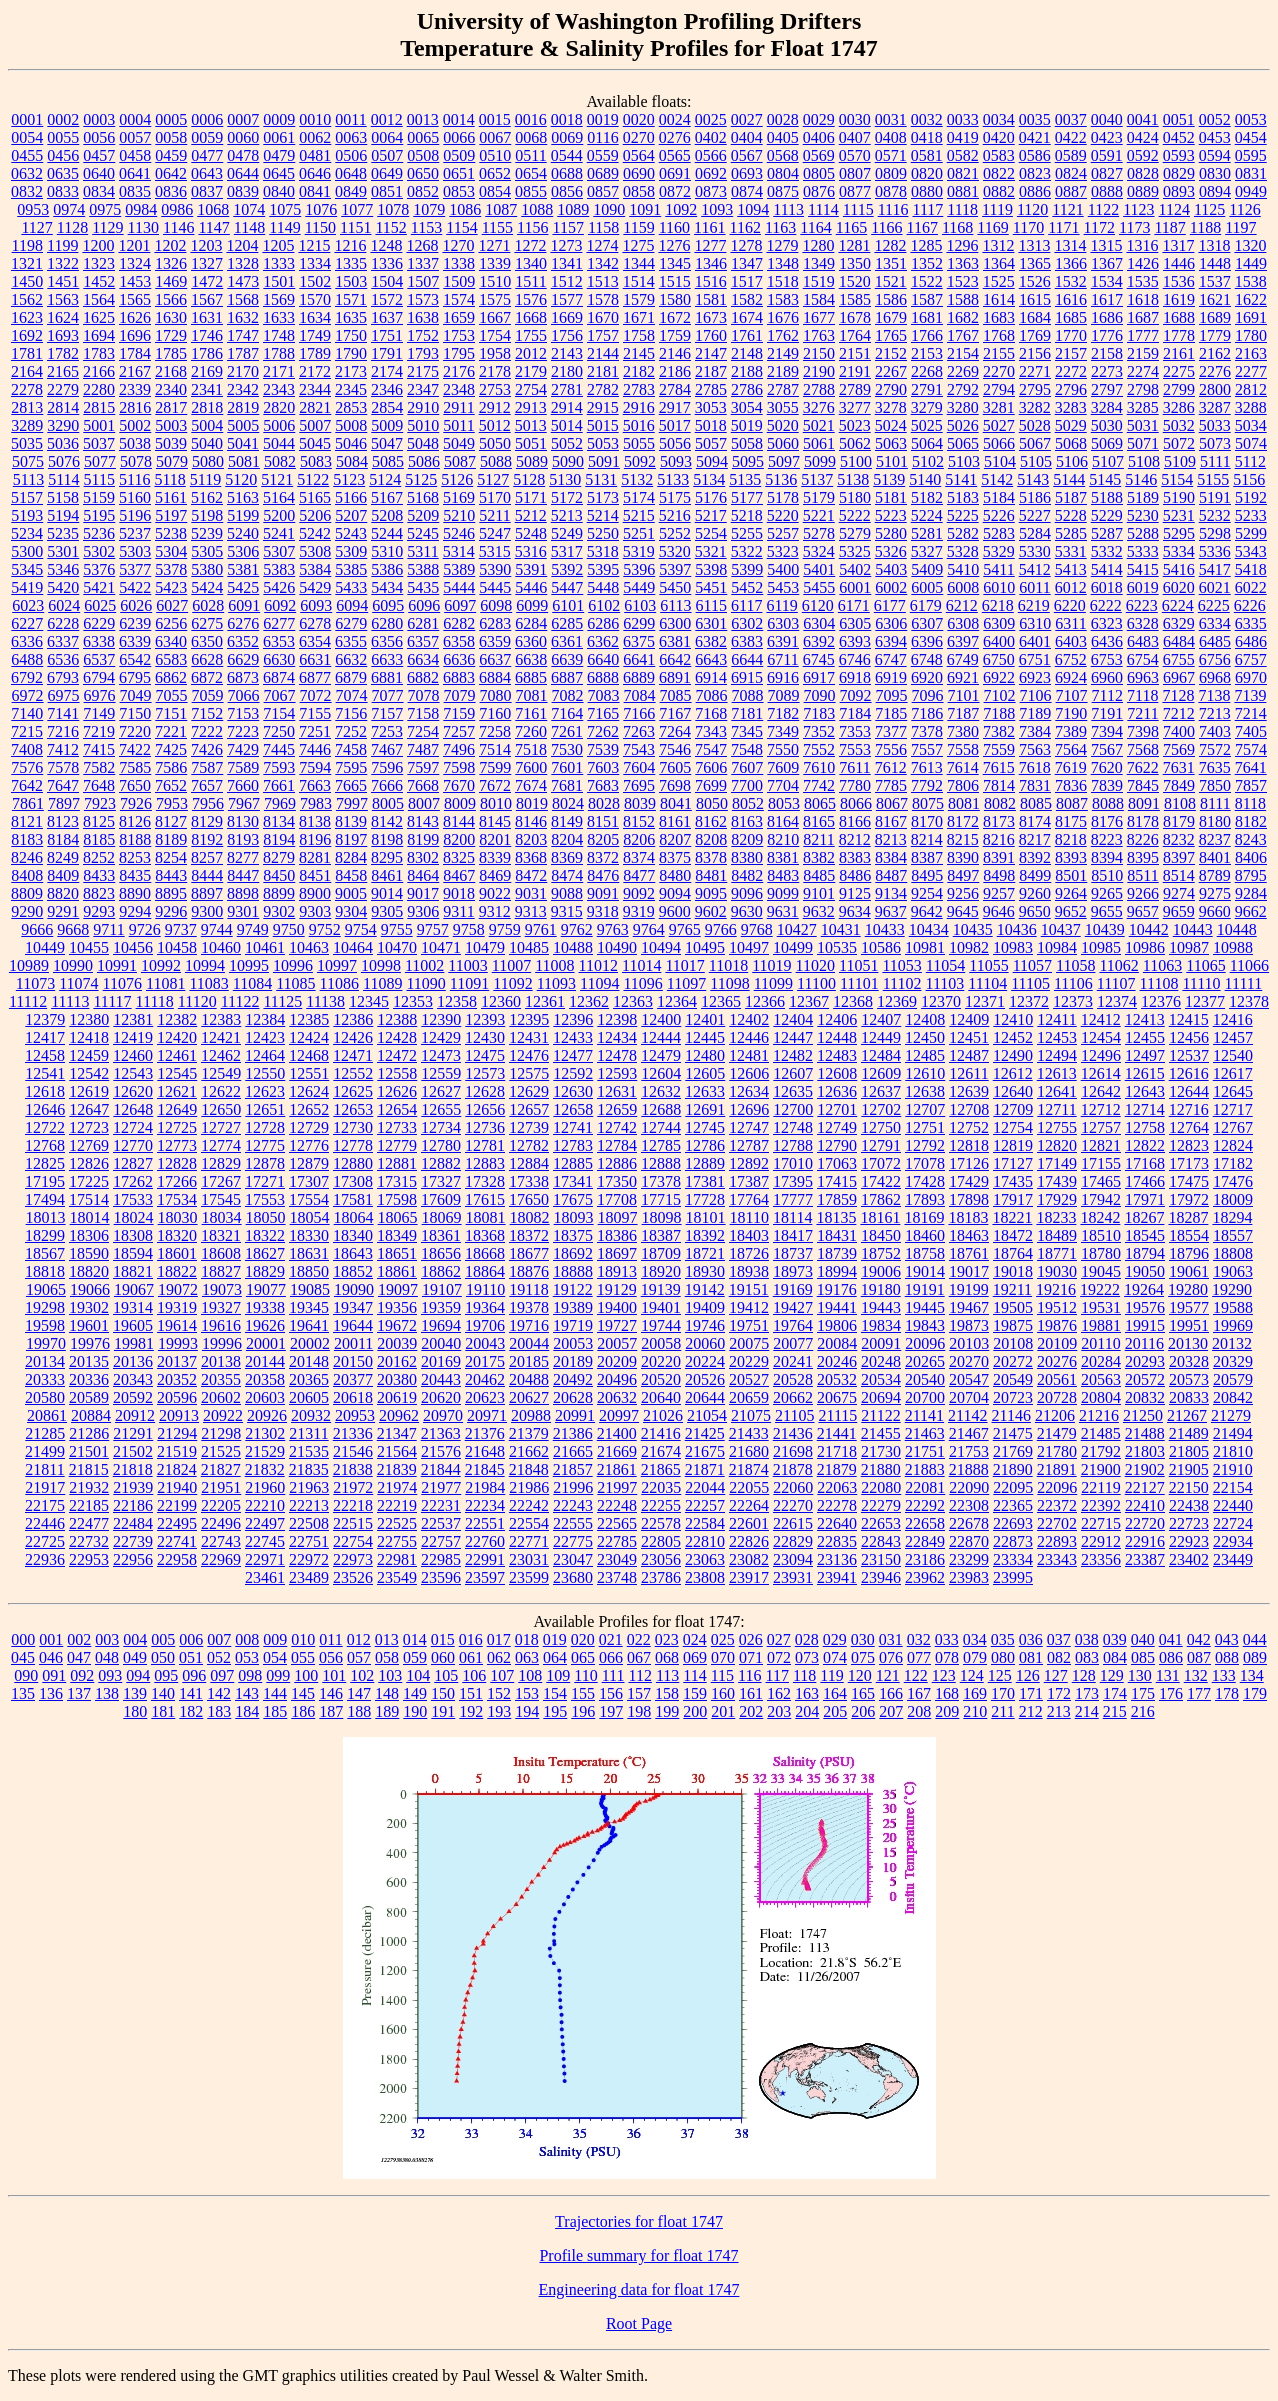  I want to click on 22484, so click(133, 1523).